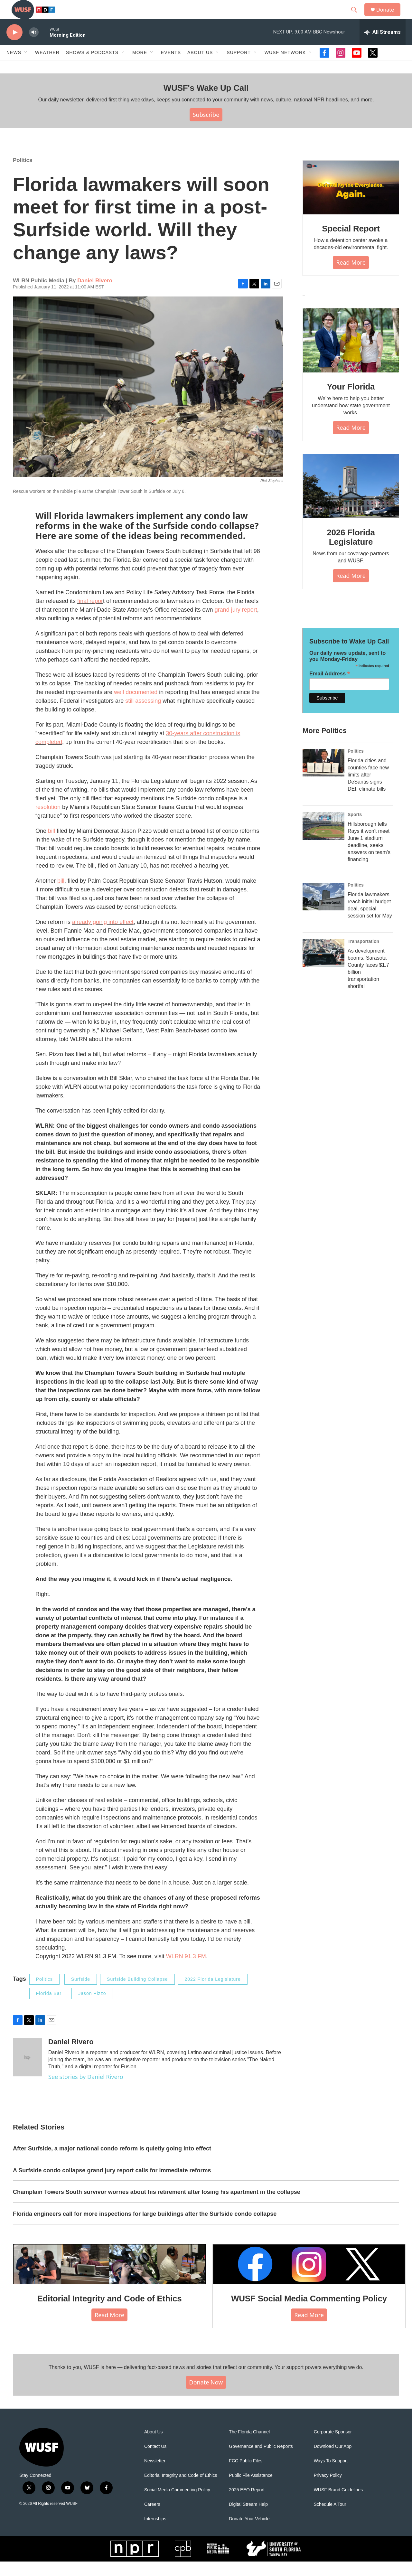  What do you see at coordinates (236, 624) in the screenshot?
I see `grand jury report` at bounding box center [236, 624].